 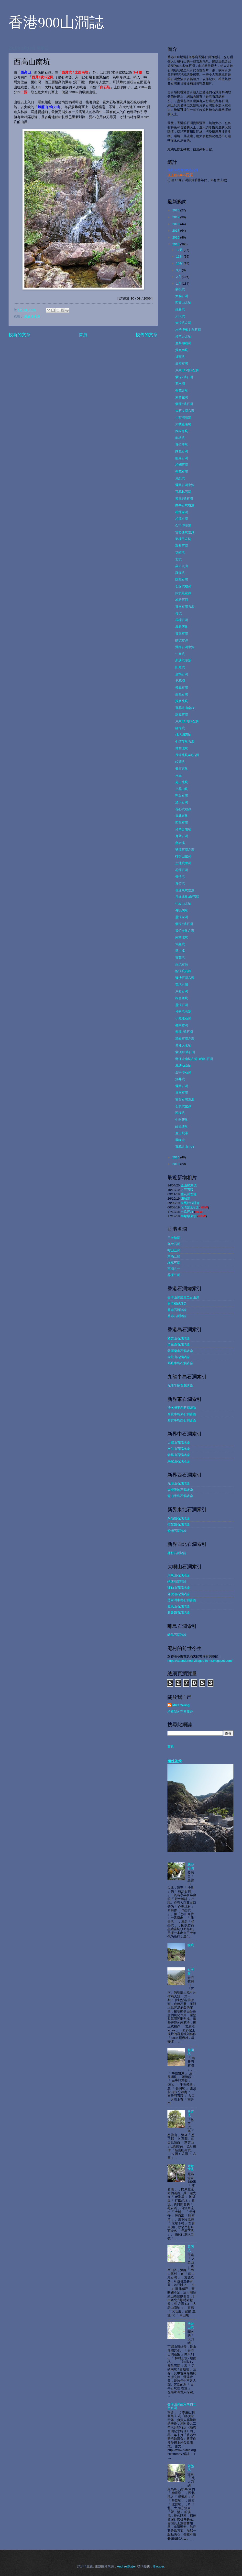 I want to click on 牛坳山北坑, so click(x=183, y=903).